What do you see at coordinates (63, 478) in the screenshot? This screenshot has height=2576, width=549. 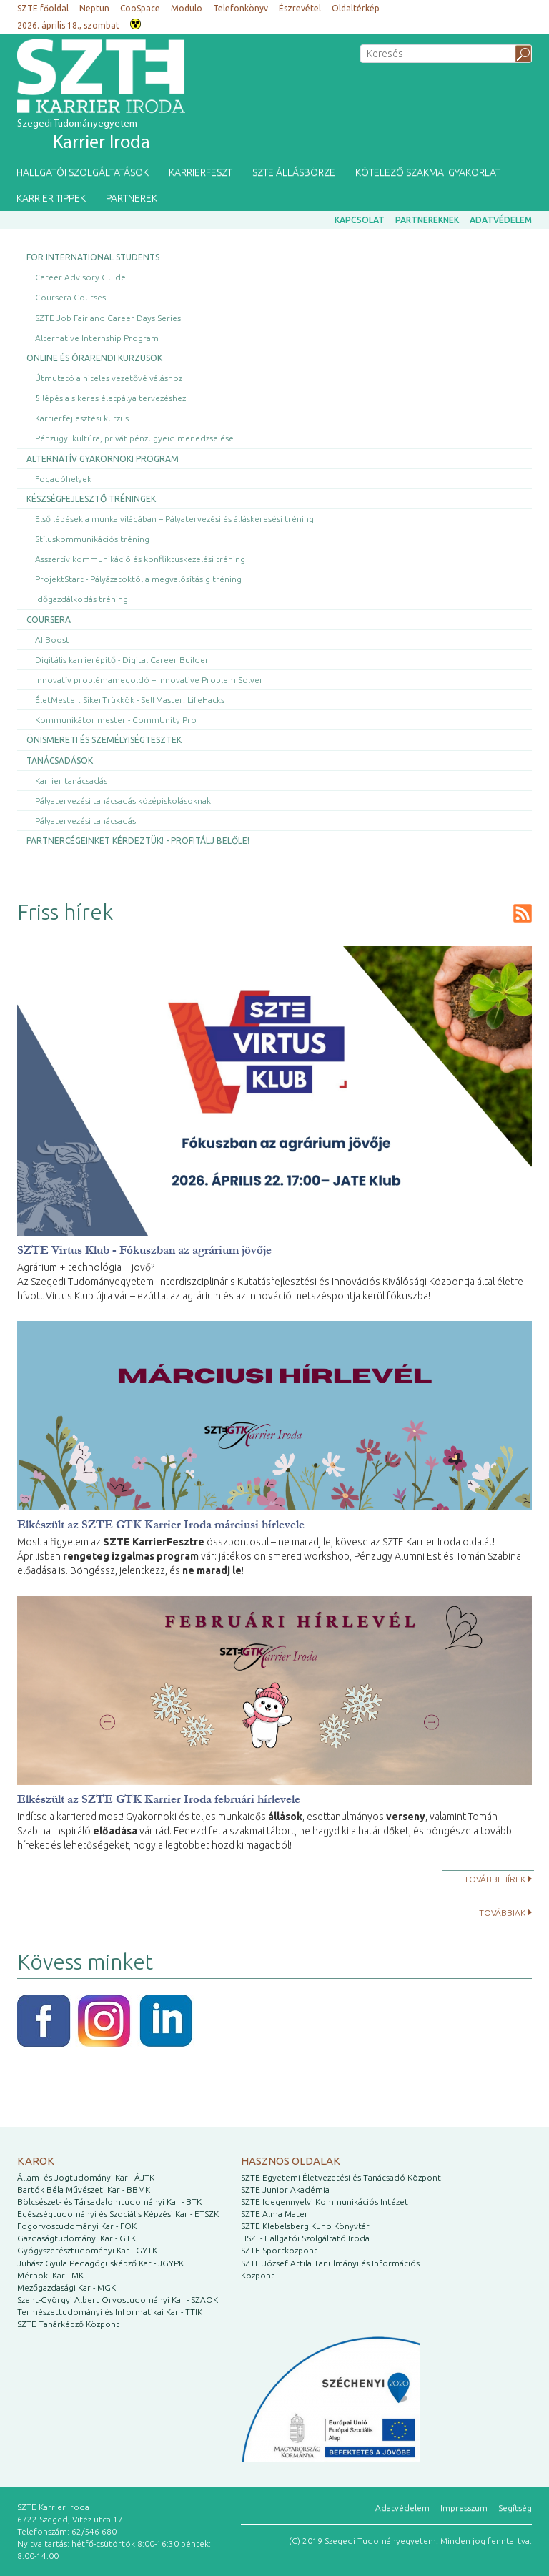 I see `Fogadóhelyek` at bounding box center [63, 478].